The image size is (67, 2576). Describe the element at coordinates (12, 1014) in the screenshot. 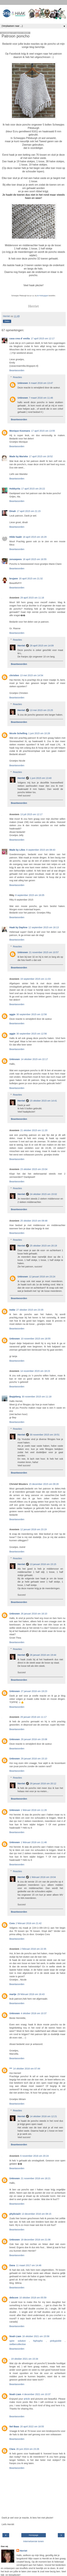

I see `aggie` at that location.